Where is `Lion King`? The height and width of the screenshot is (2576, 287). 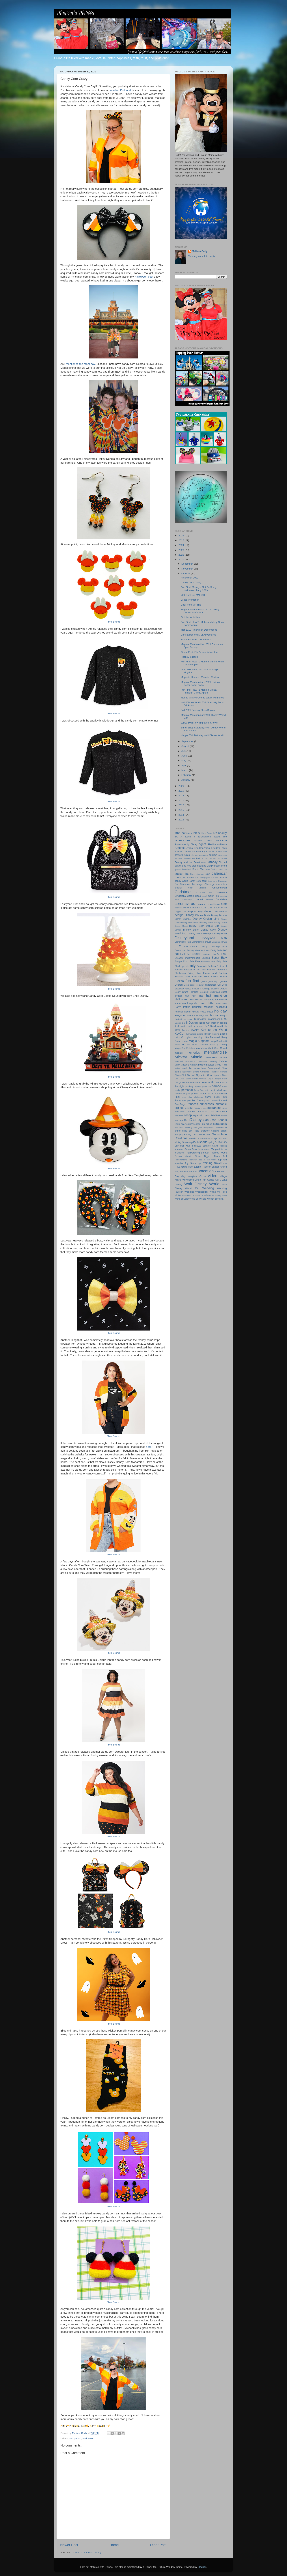 Lion King is located at coordinates (197, 1037).